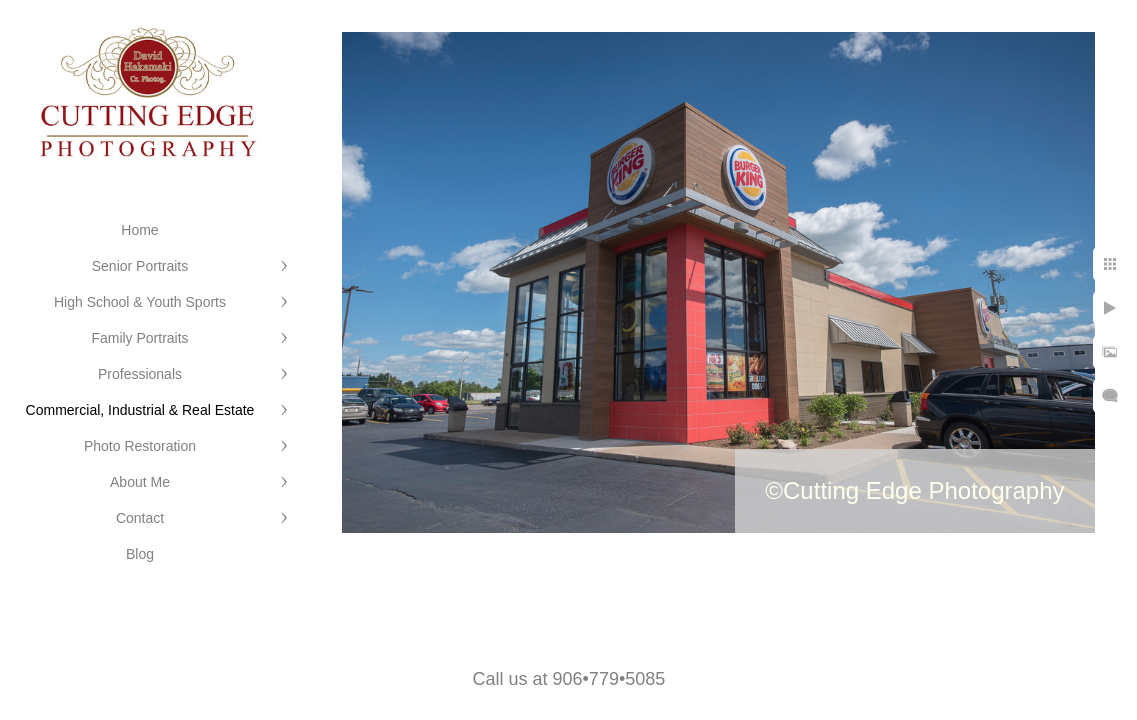 The width and height of the screenshot is (1137, 720). What do you see at coordinates (140, 446) in the screenshot?
I see `Photo Restoration` at bounding box center [140, 446].